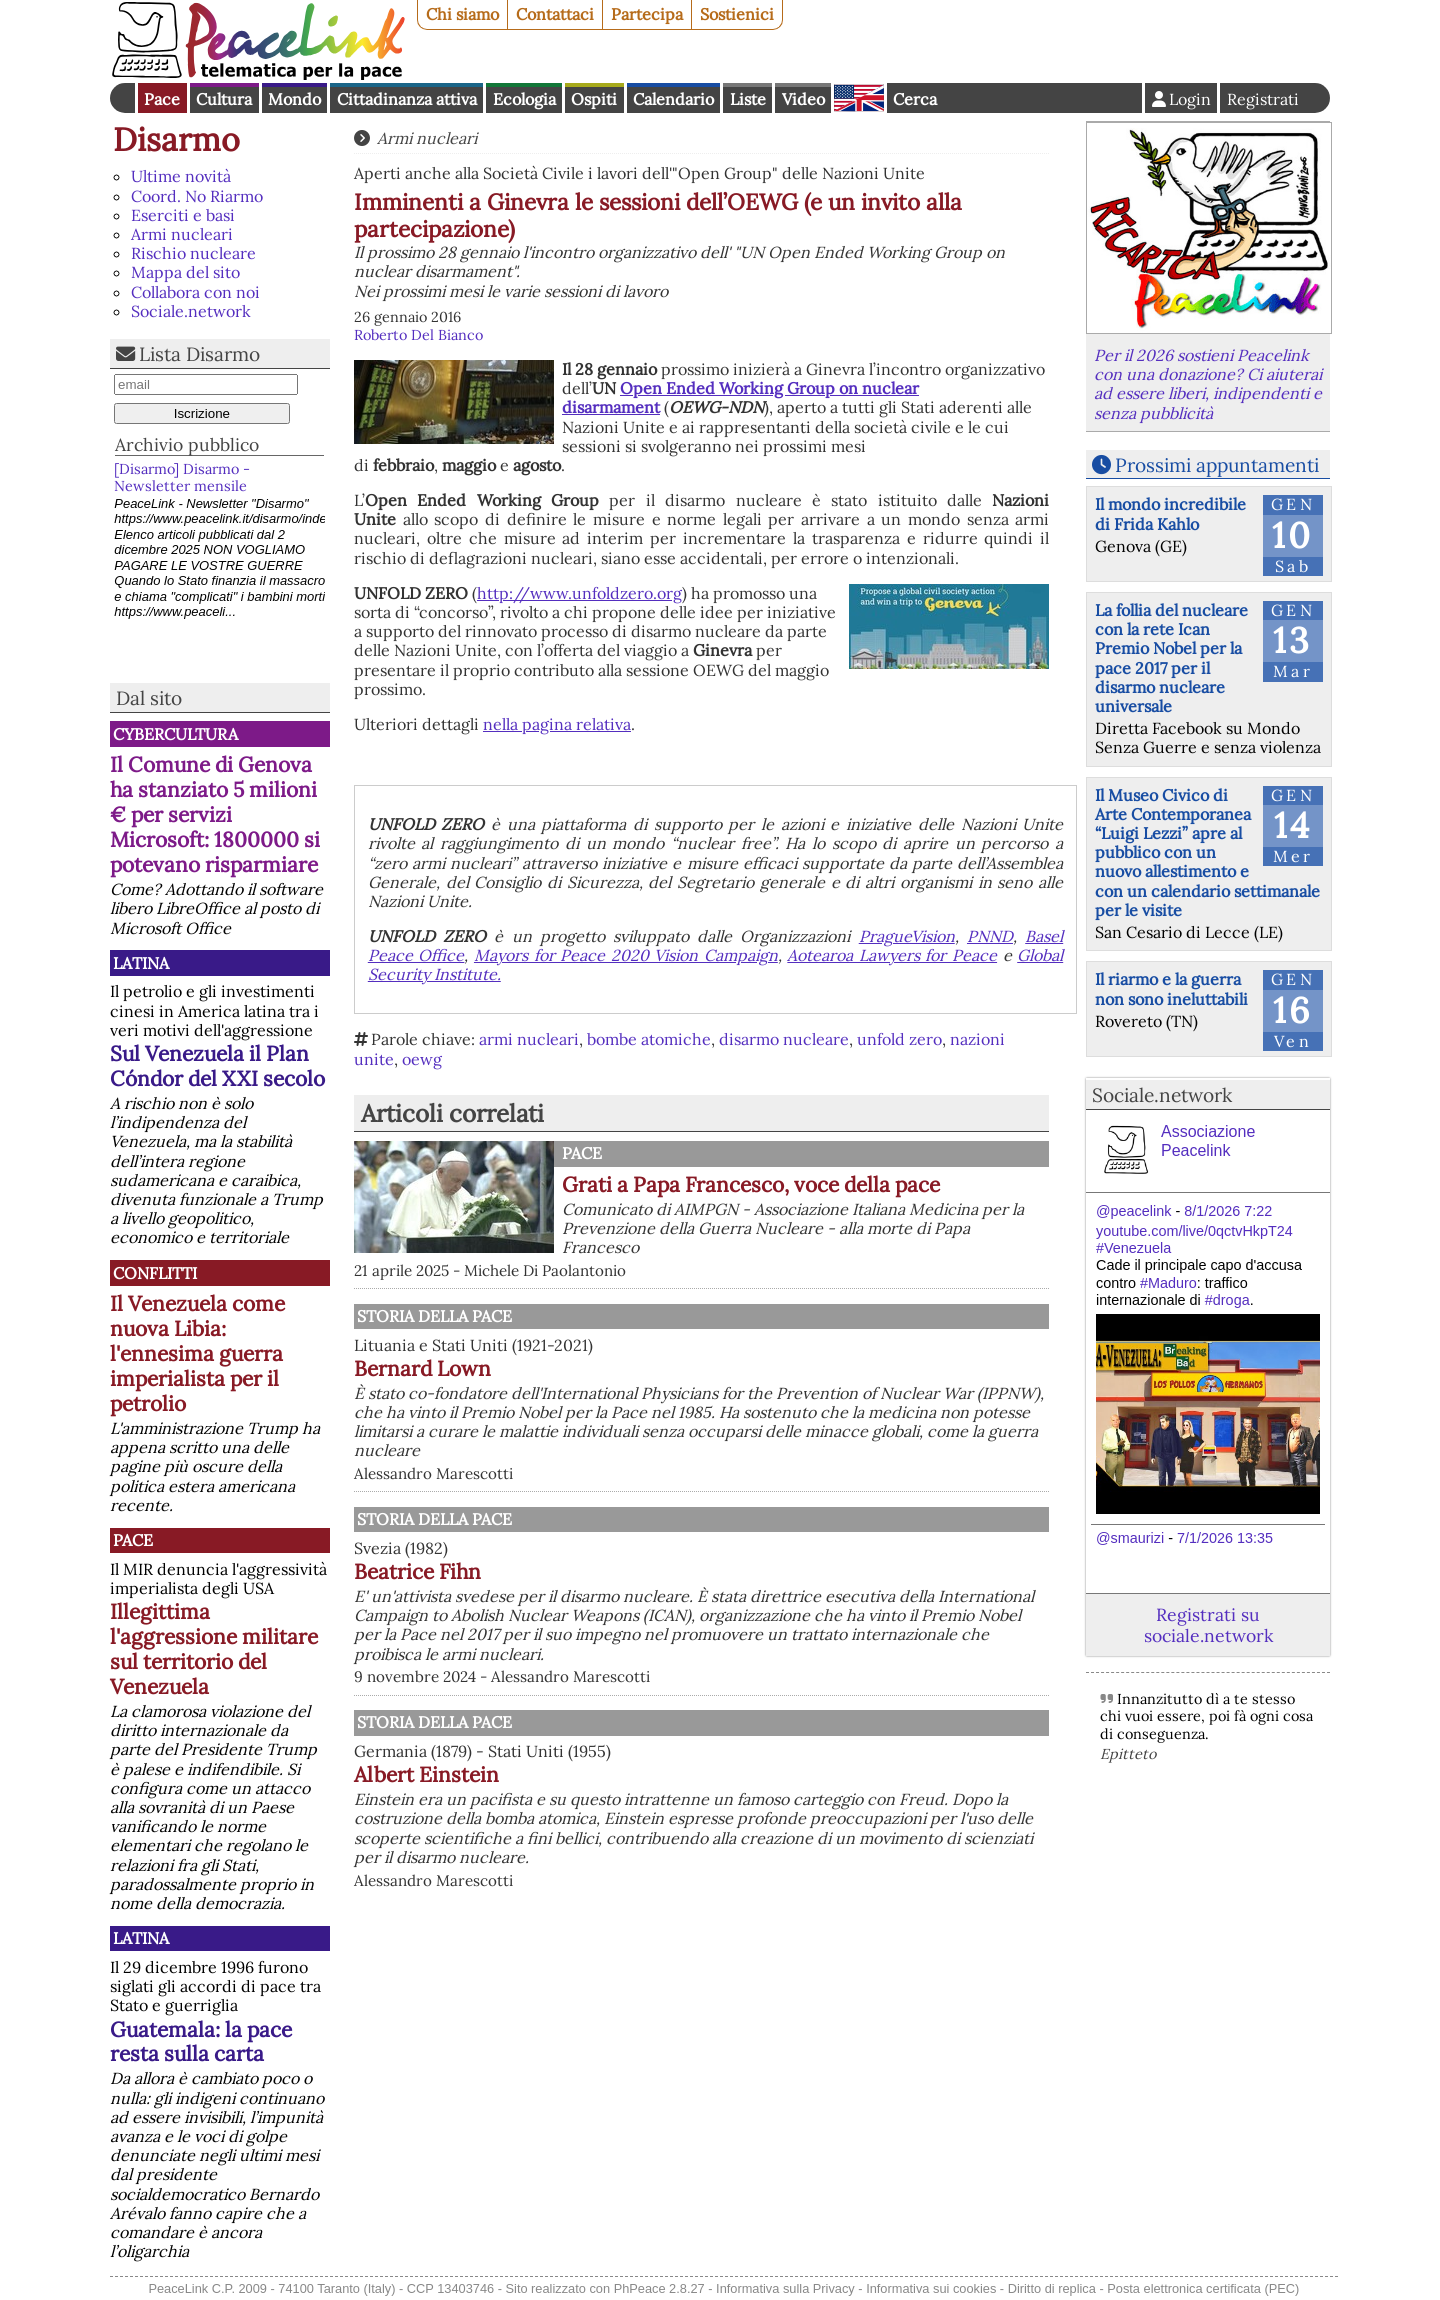 This screenshot has width=1440, height=2300. Describe the element at coordinates (141, 963) in the screenshot. I see `Latina` at that location.